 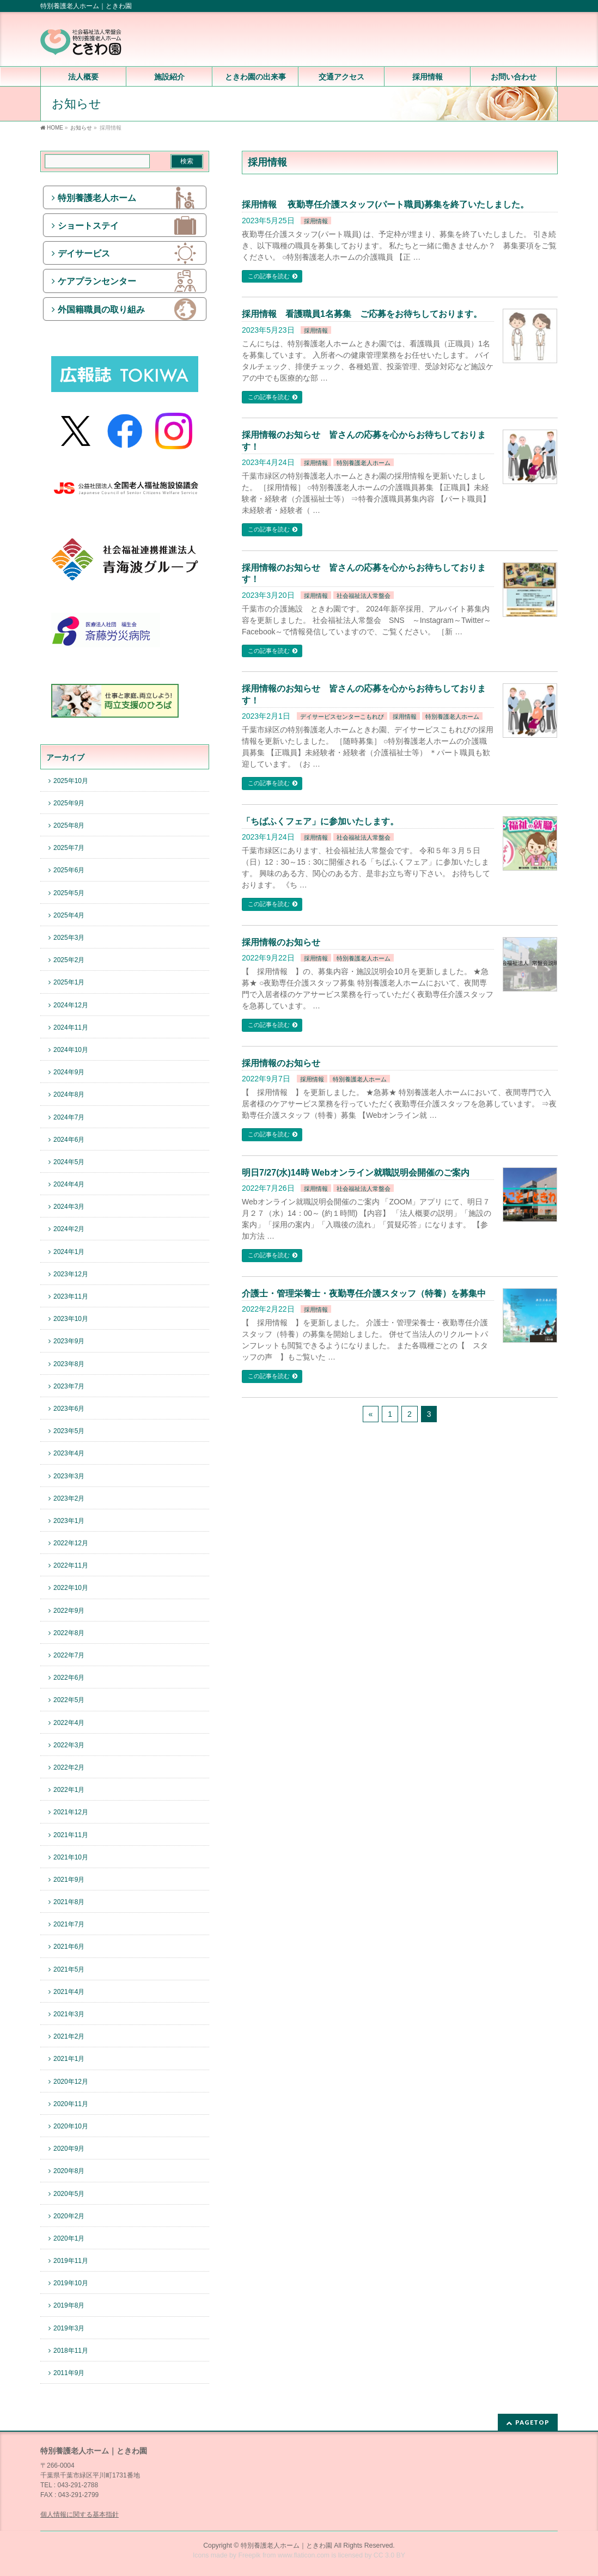 I want to click on 2025年1月, so click(x=68, y=982).